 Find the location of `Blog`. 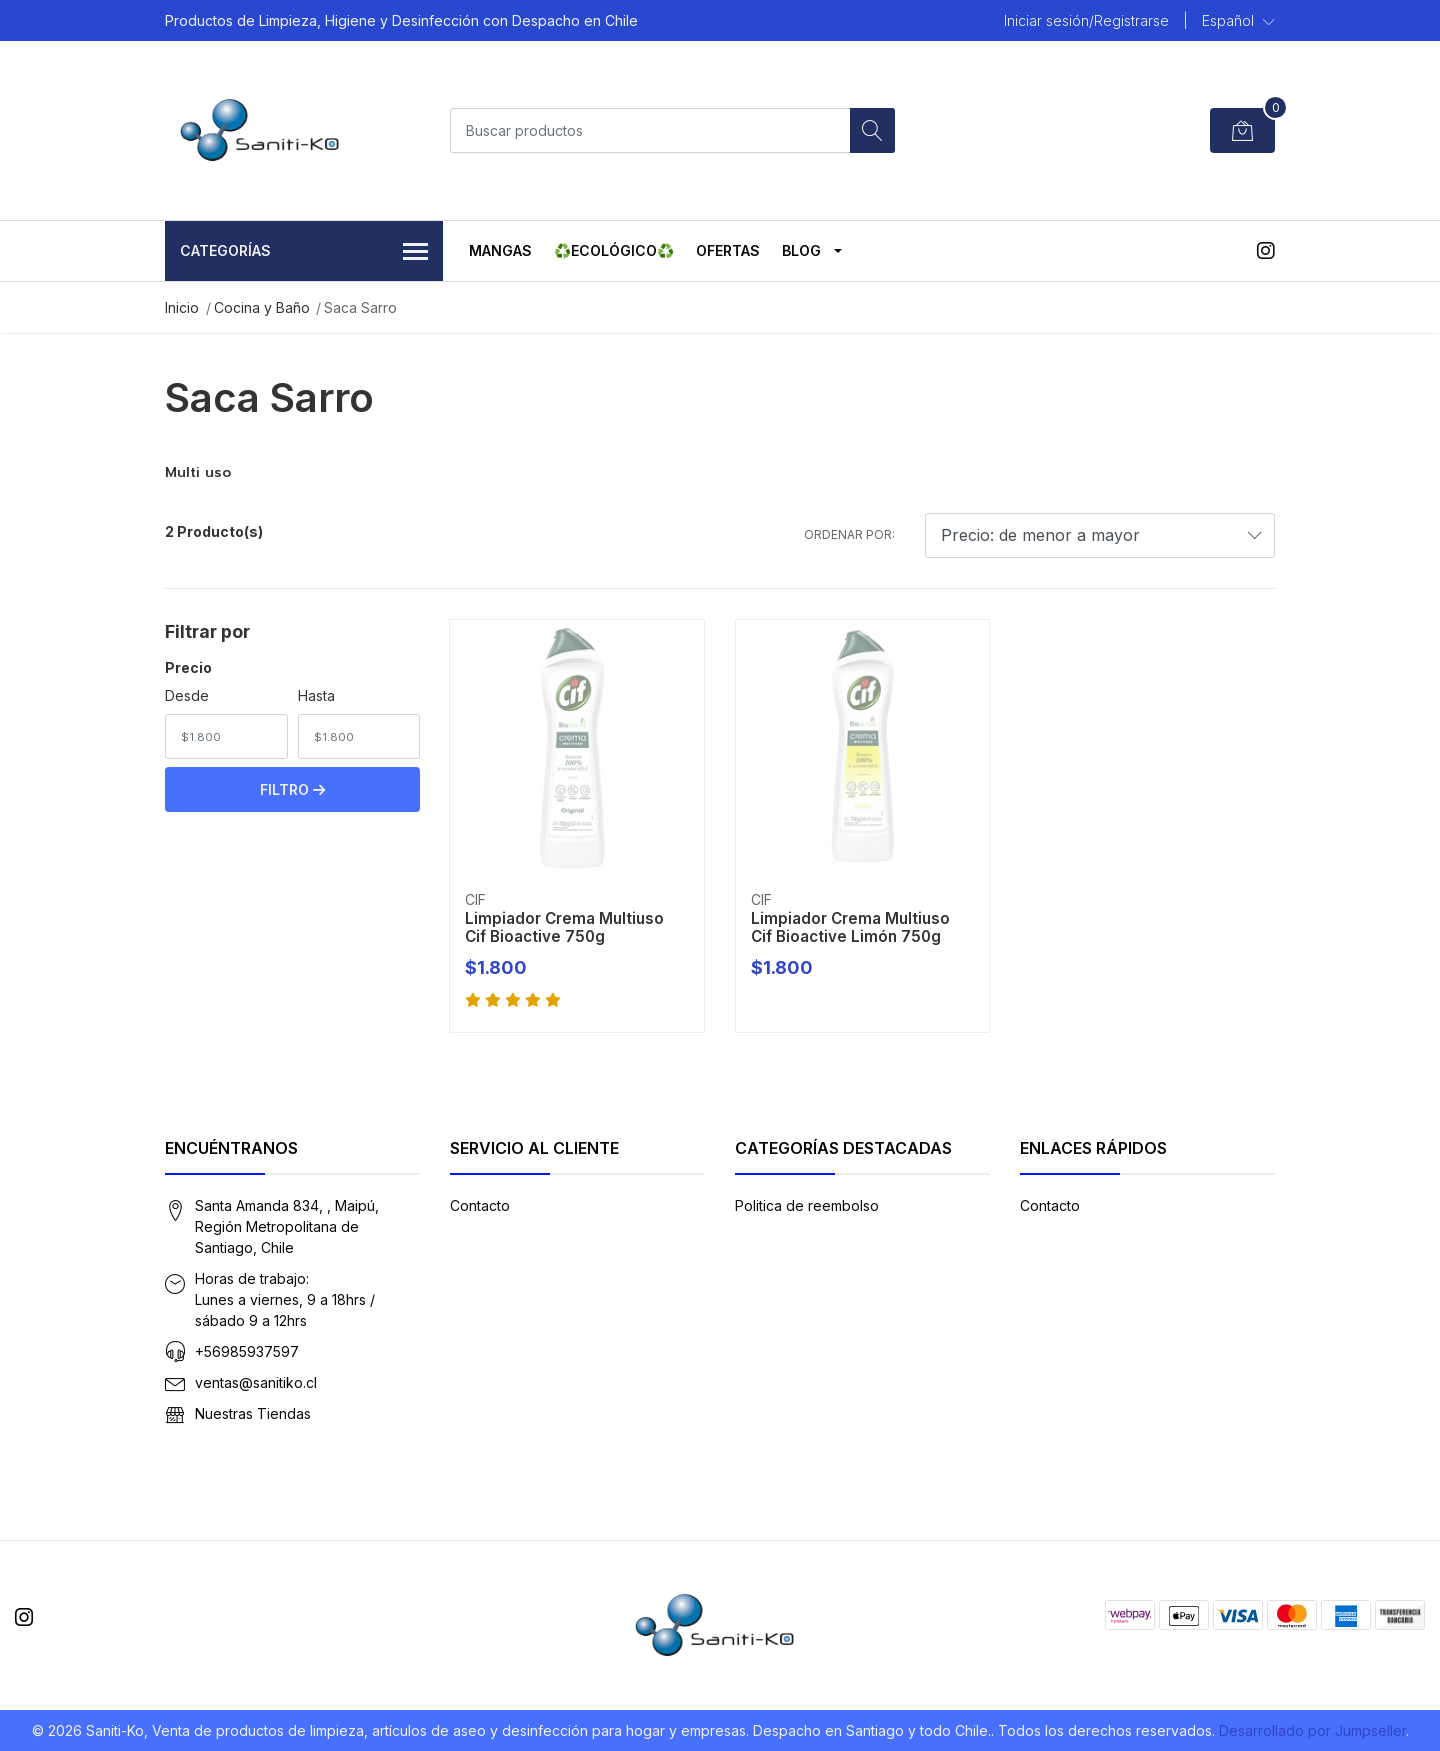

Blog is located at coordinates (801, 250).